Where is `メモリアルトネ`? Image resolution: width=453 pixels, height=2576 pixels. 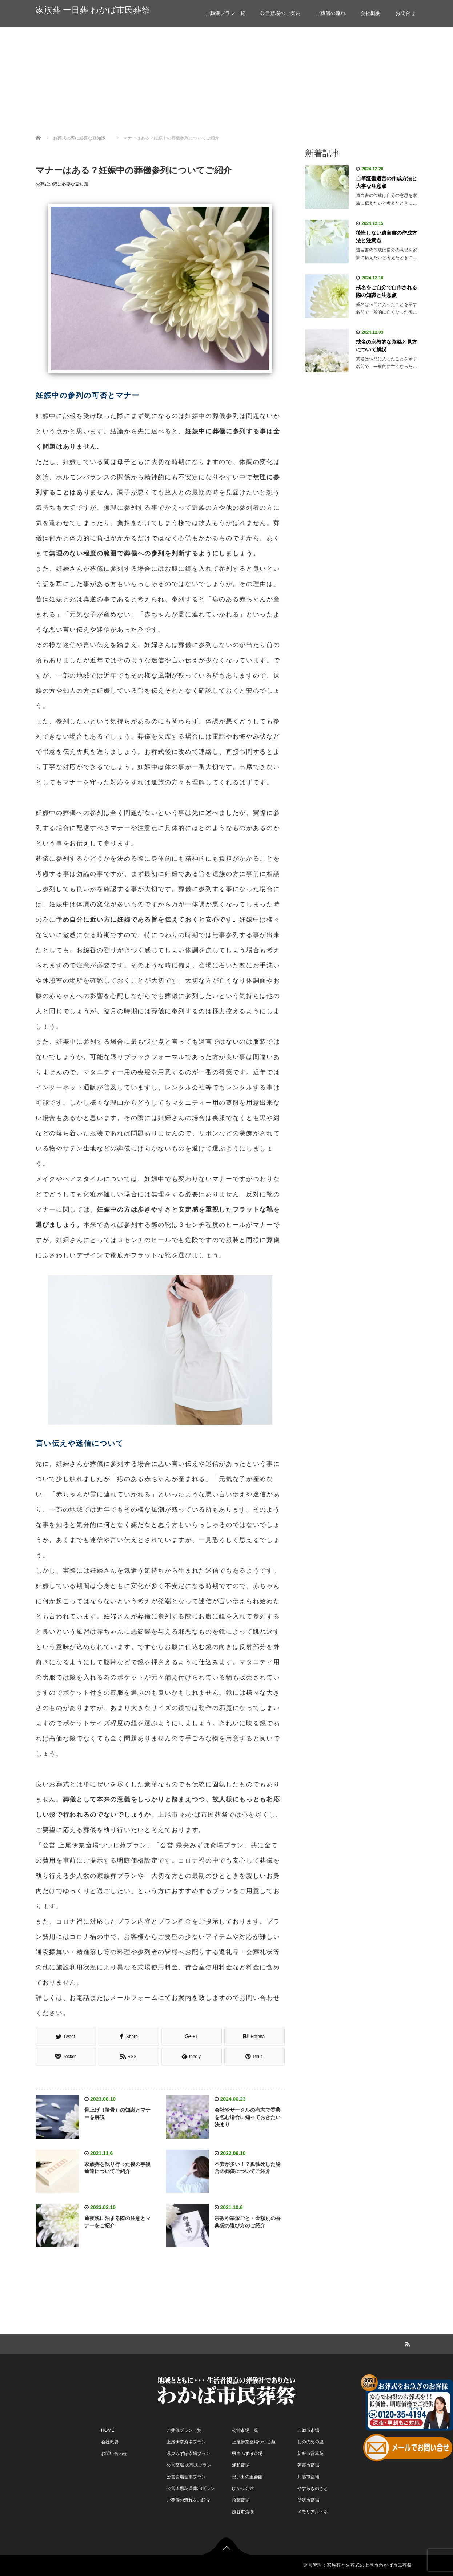 メモリアルトネ is located at coordinates (312, 2511).